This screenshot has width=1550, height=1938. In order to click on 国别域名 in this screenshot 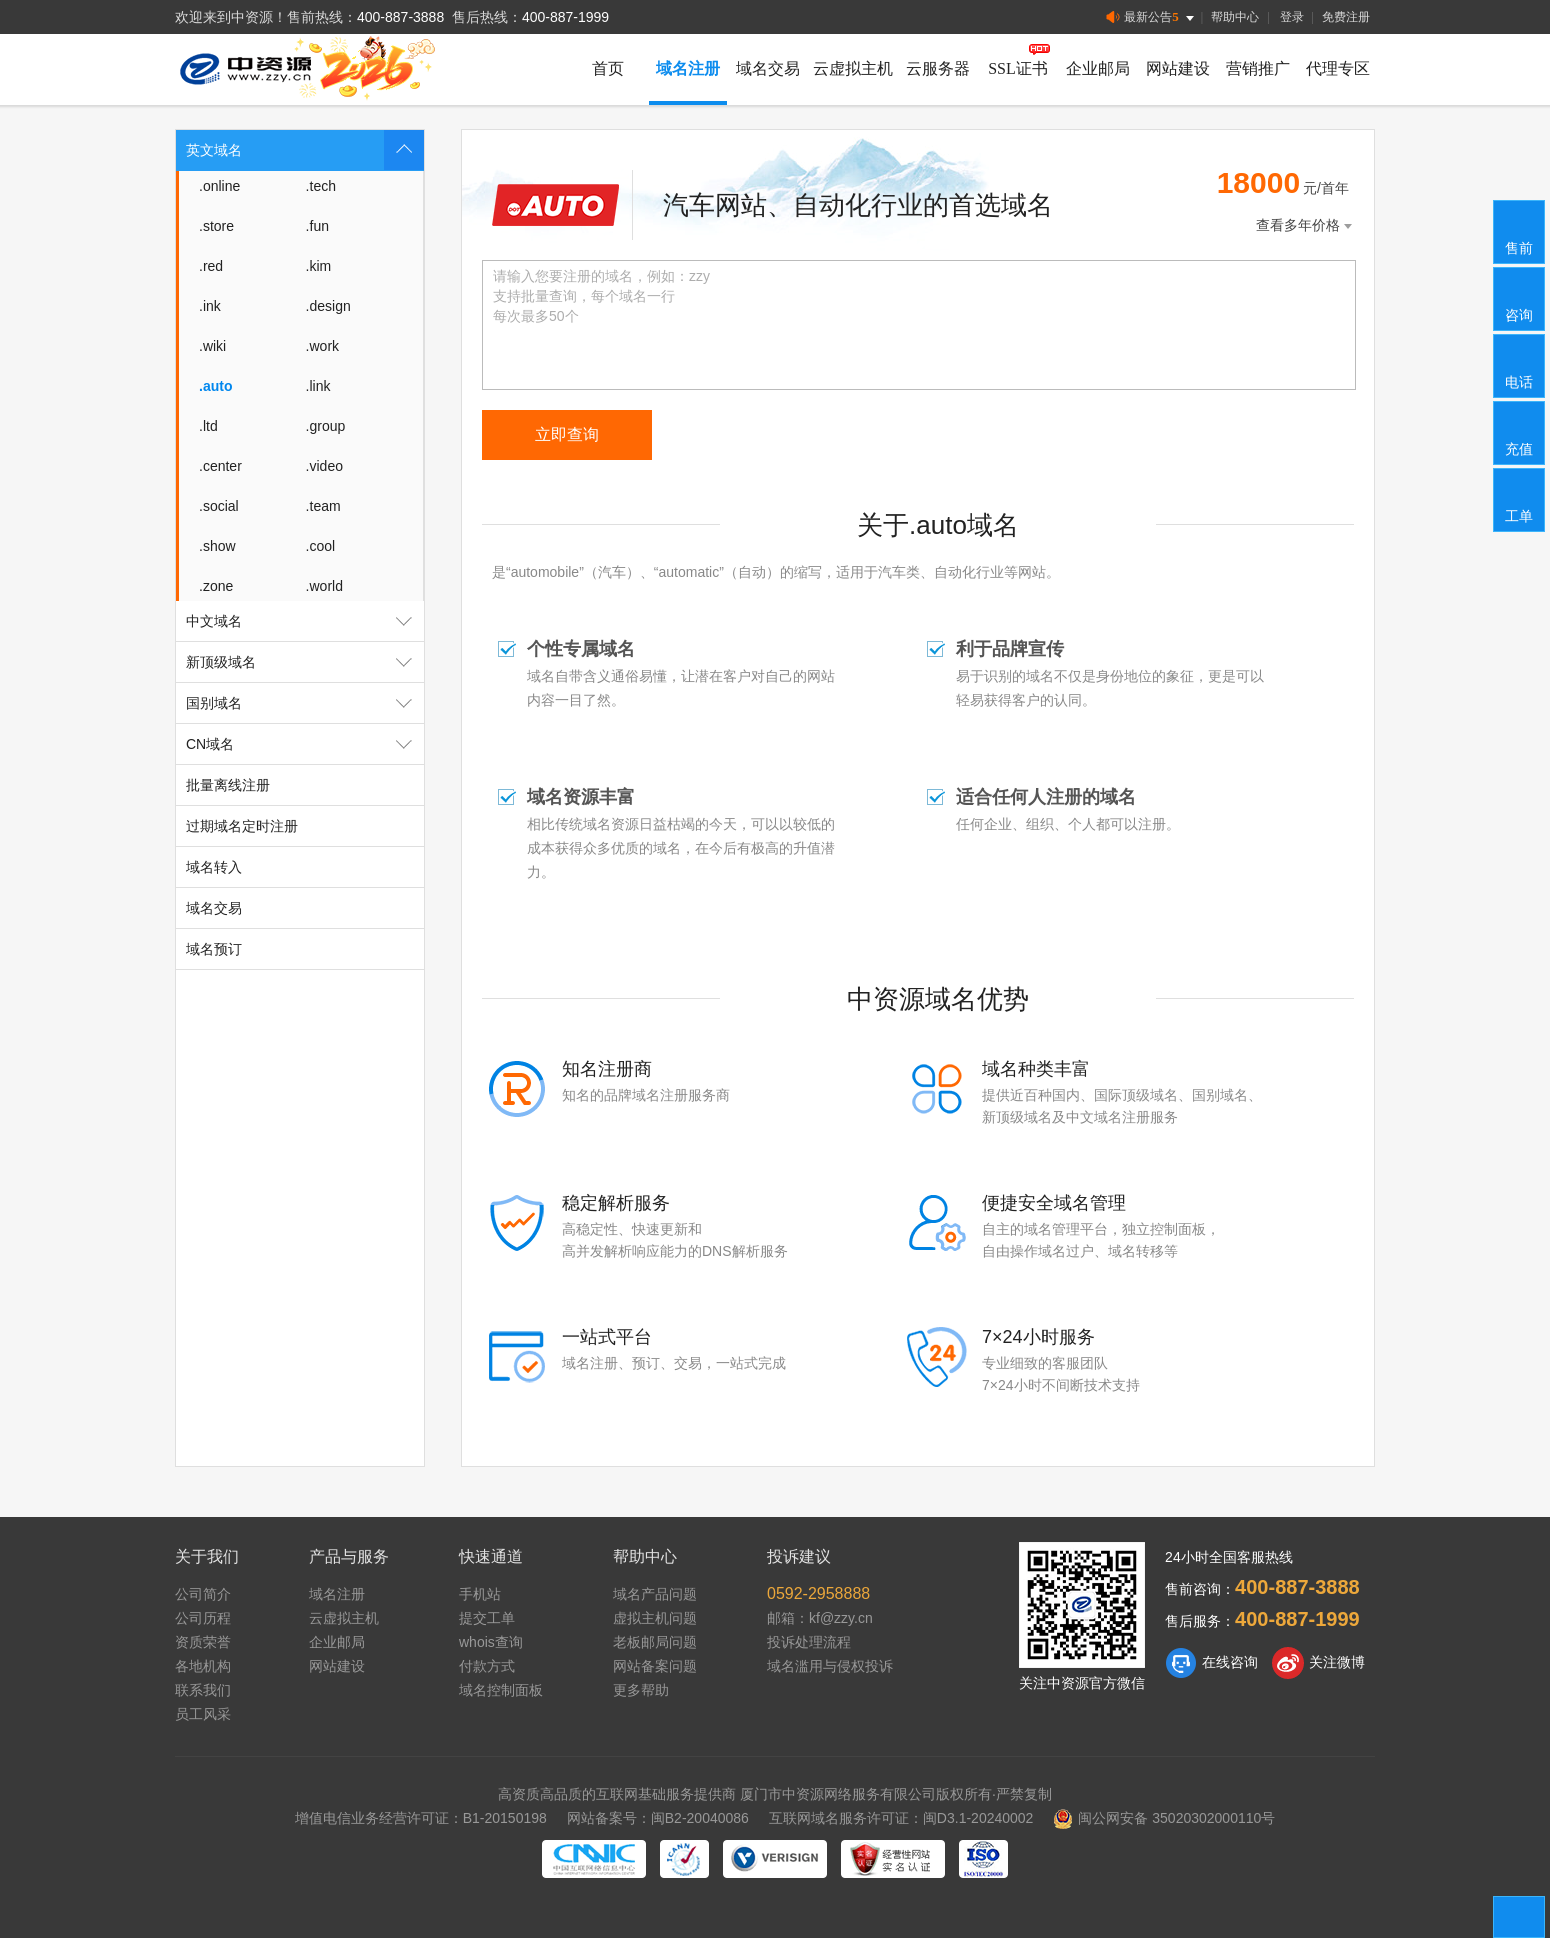, I will do `click(305, 703)`.